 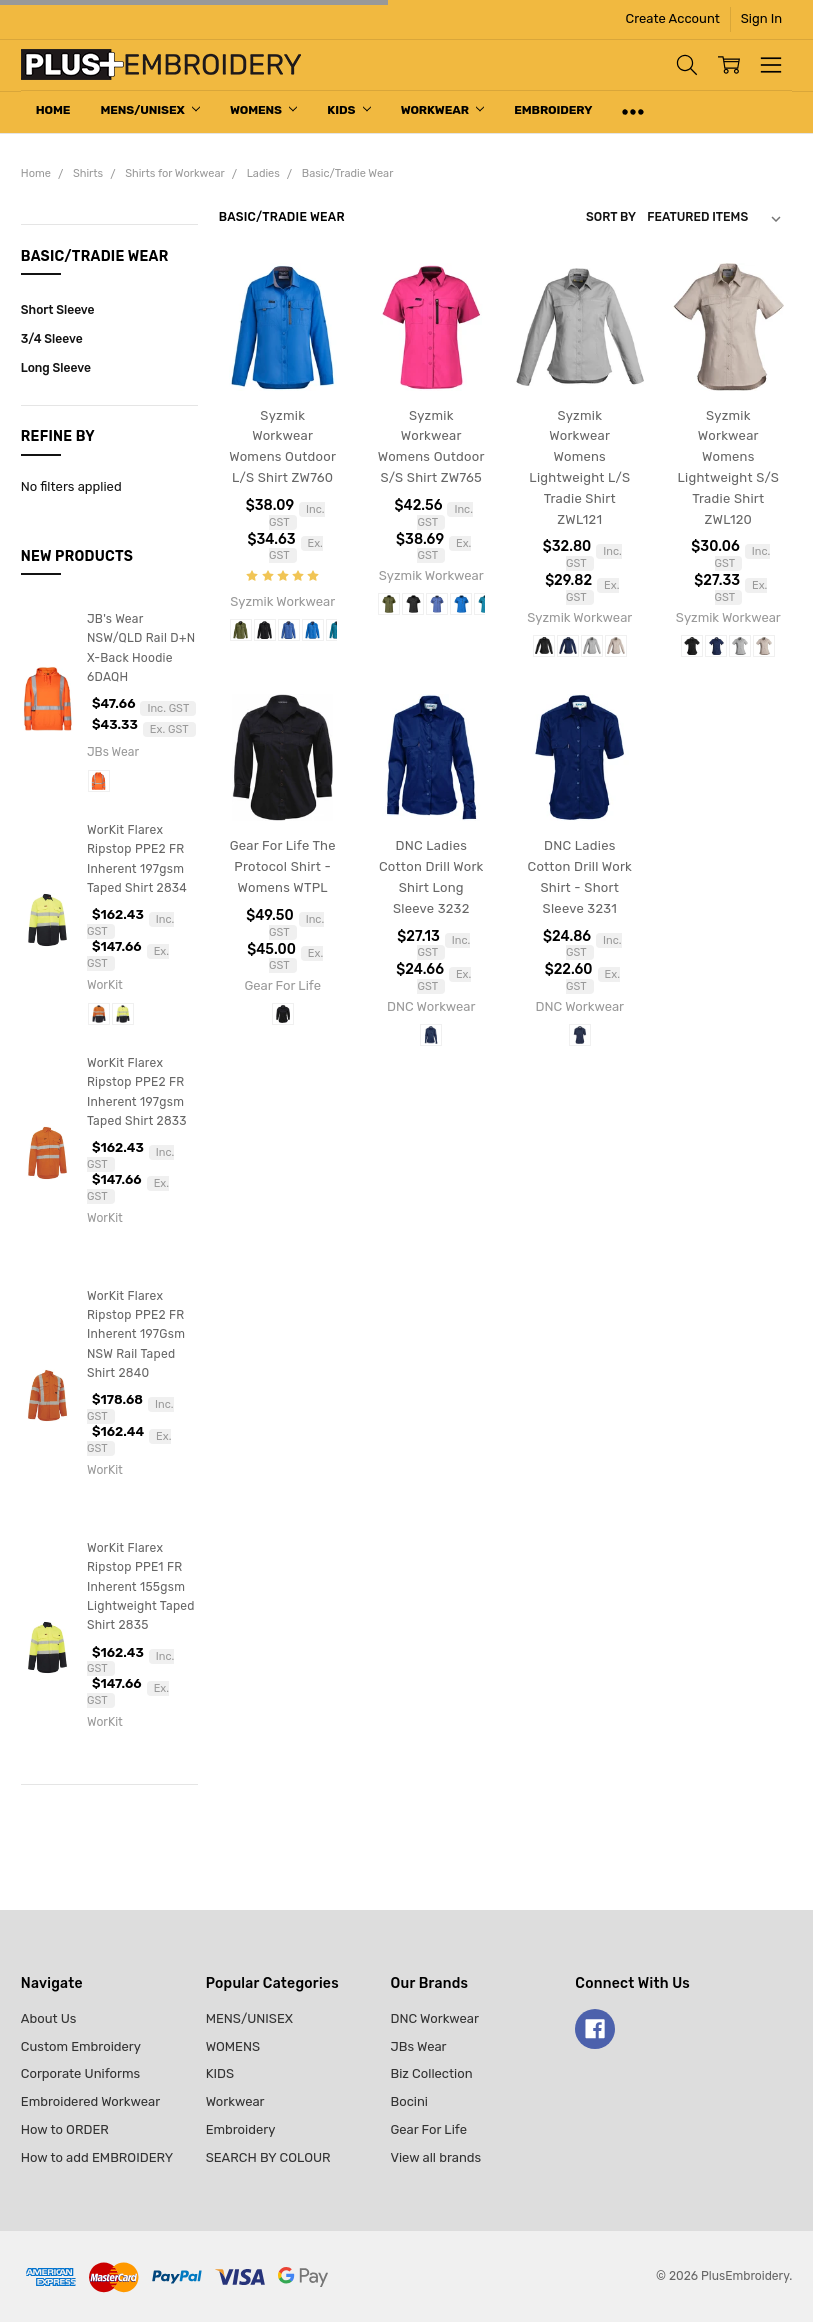 What do you see at coordinates (58, 310) in the screenshot?
I see `Short Sleeve` at bounding box center [58, 310].